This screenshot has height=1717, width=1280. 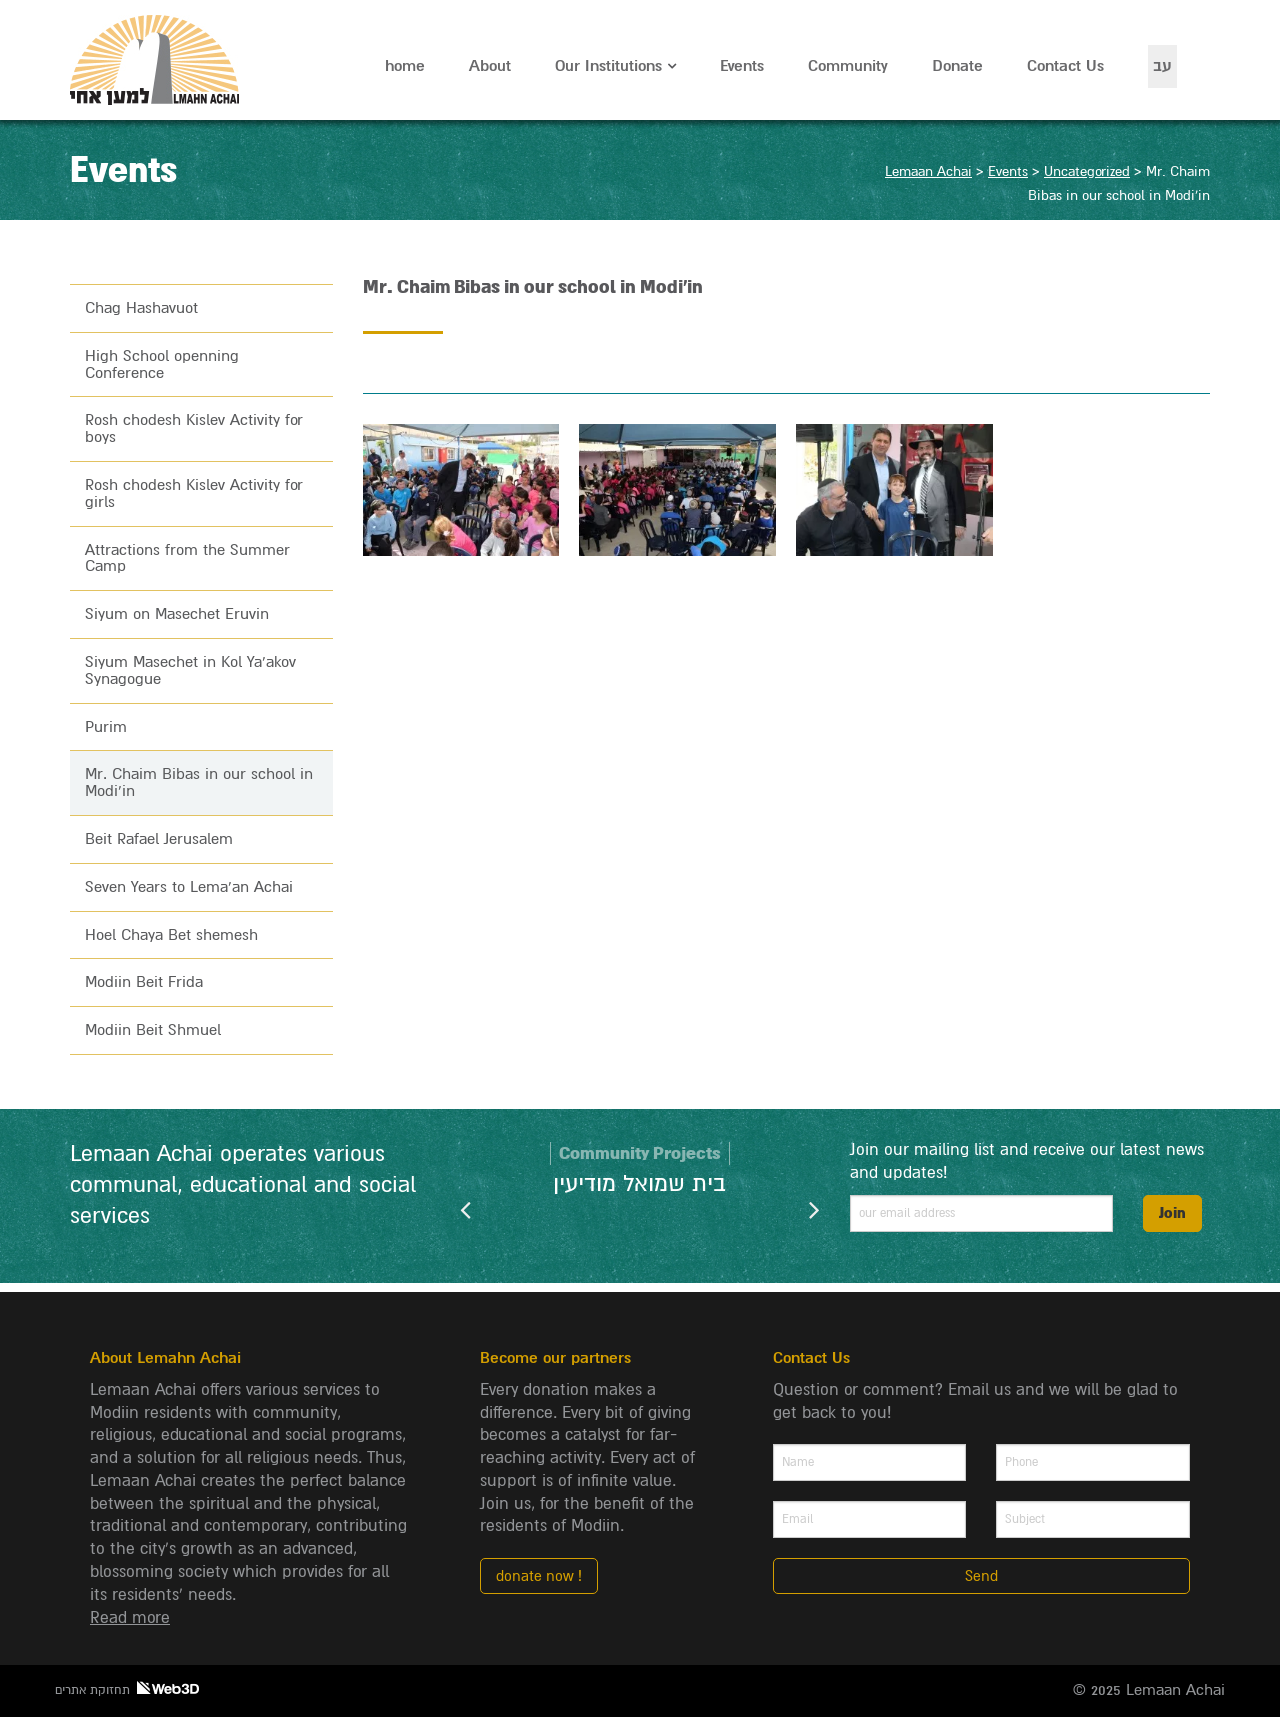 What do you see at coordinates (1065, 66) in the screenshot?
I see `Contact Us` at bounding box center [1065, 66].